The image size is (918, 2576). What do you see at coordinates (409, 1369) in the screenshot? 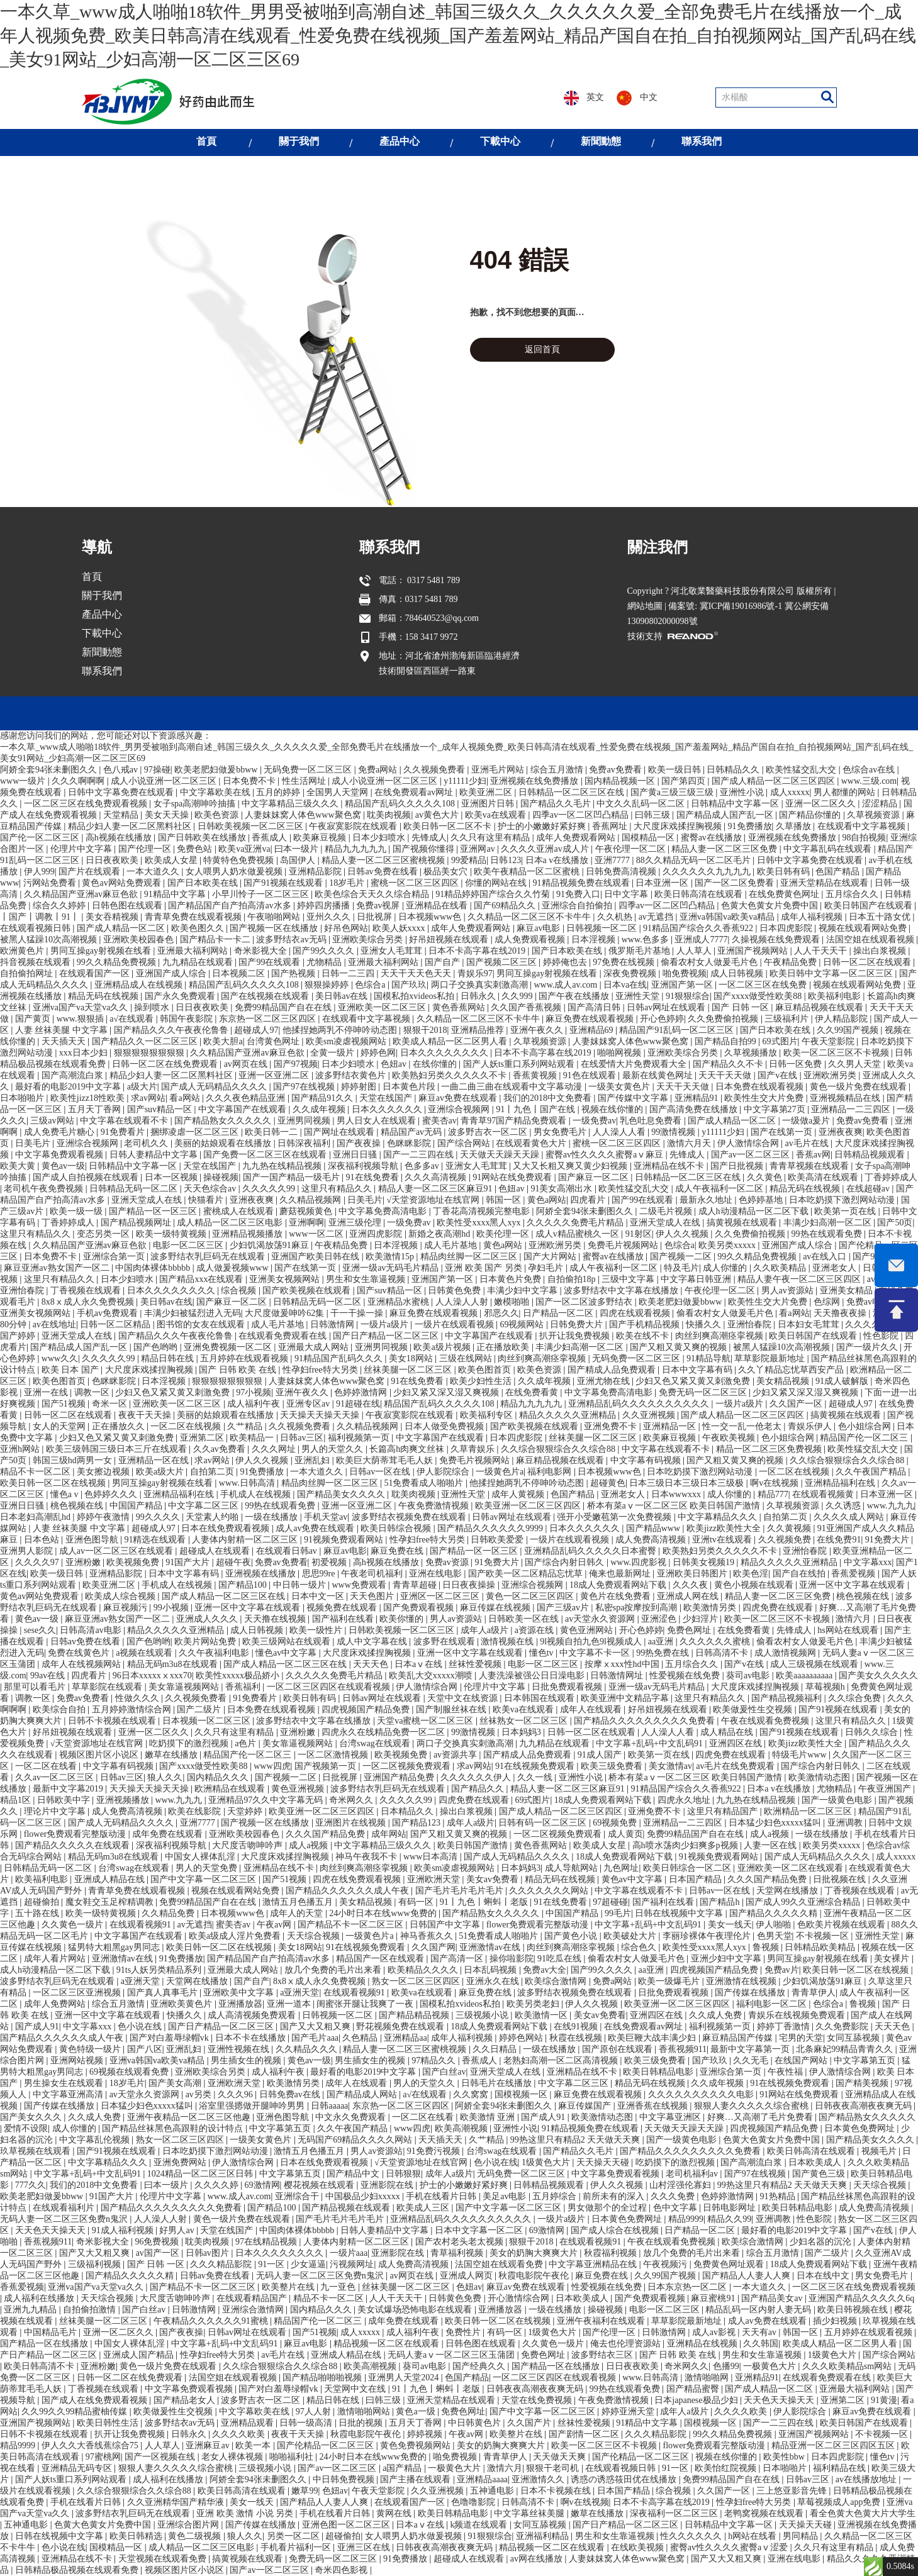
I see `丝袜美腿一区二区三区` at bounding box center [409, 1369].